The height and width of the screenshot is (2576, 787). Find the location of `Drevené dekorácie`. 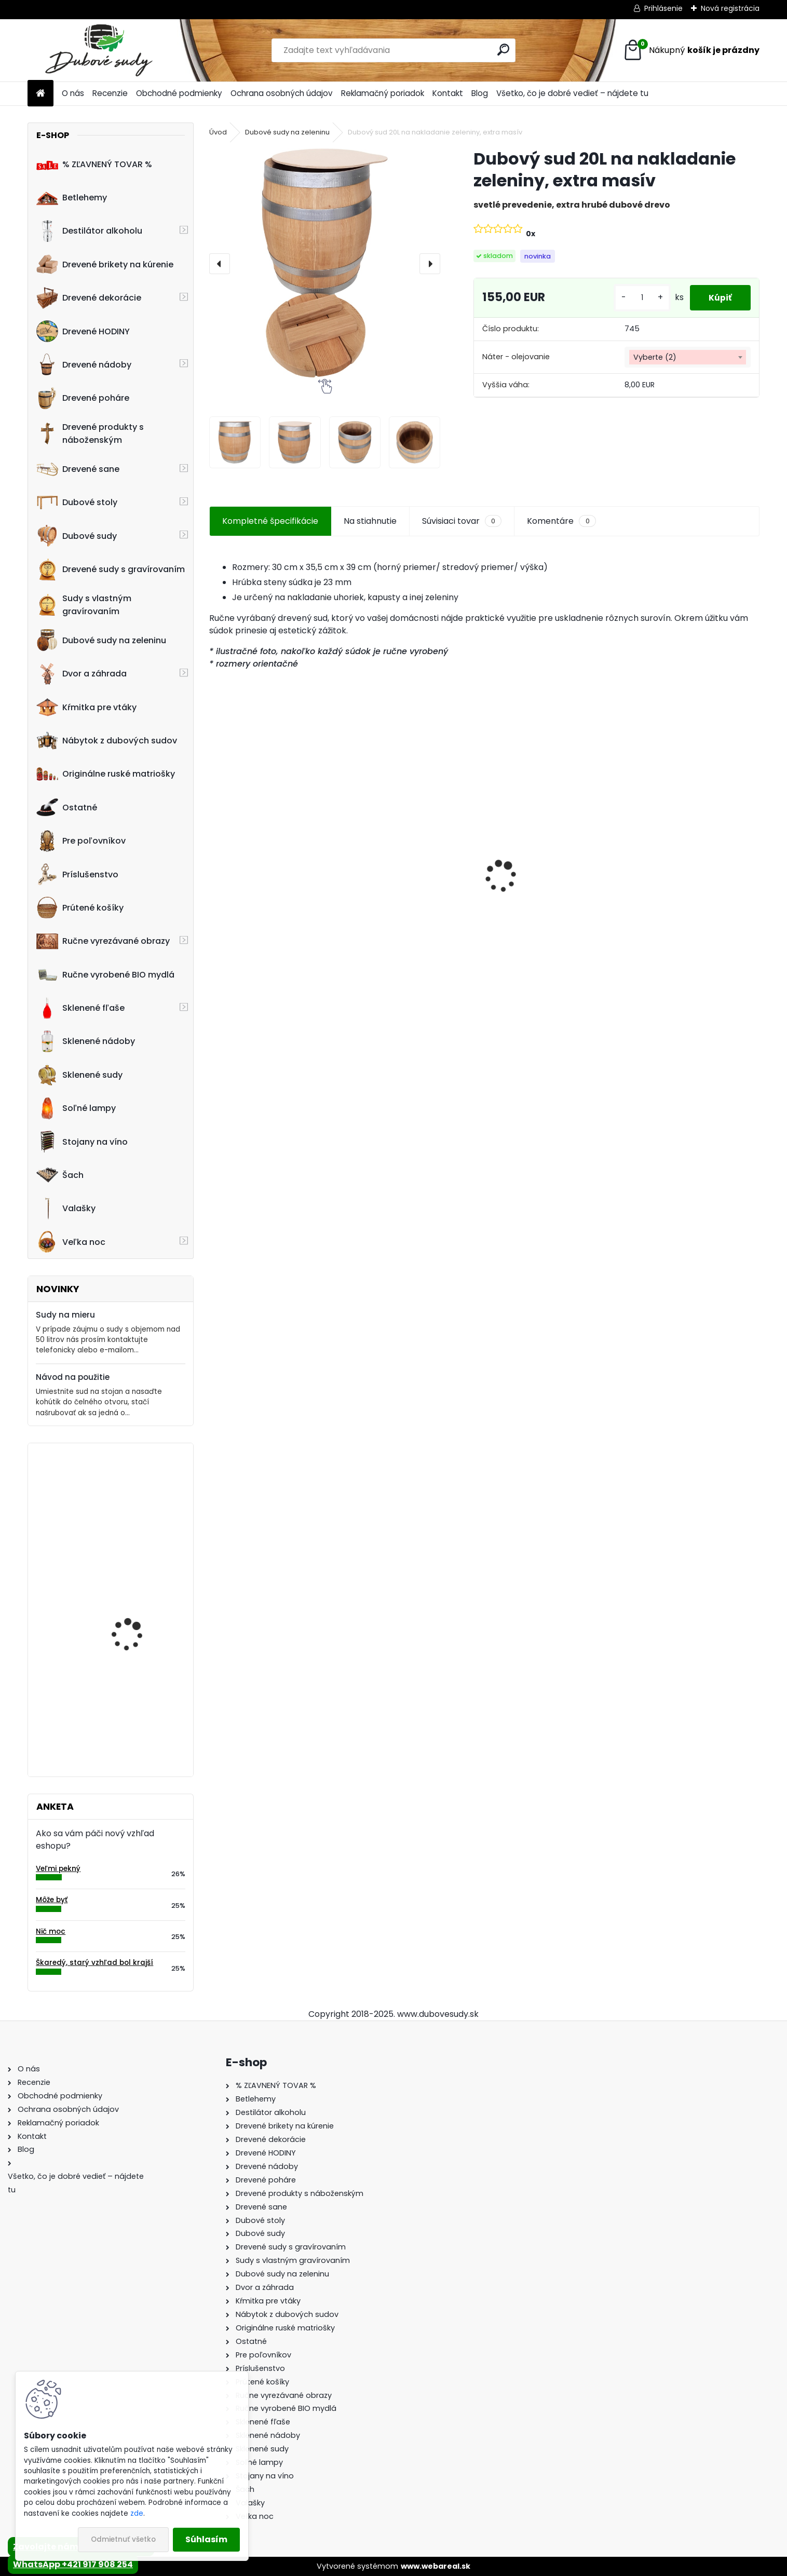

Drevené dekorácie is located at coordinates (88, 298).